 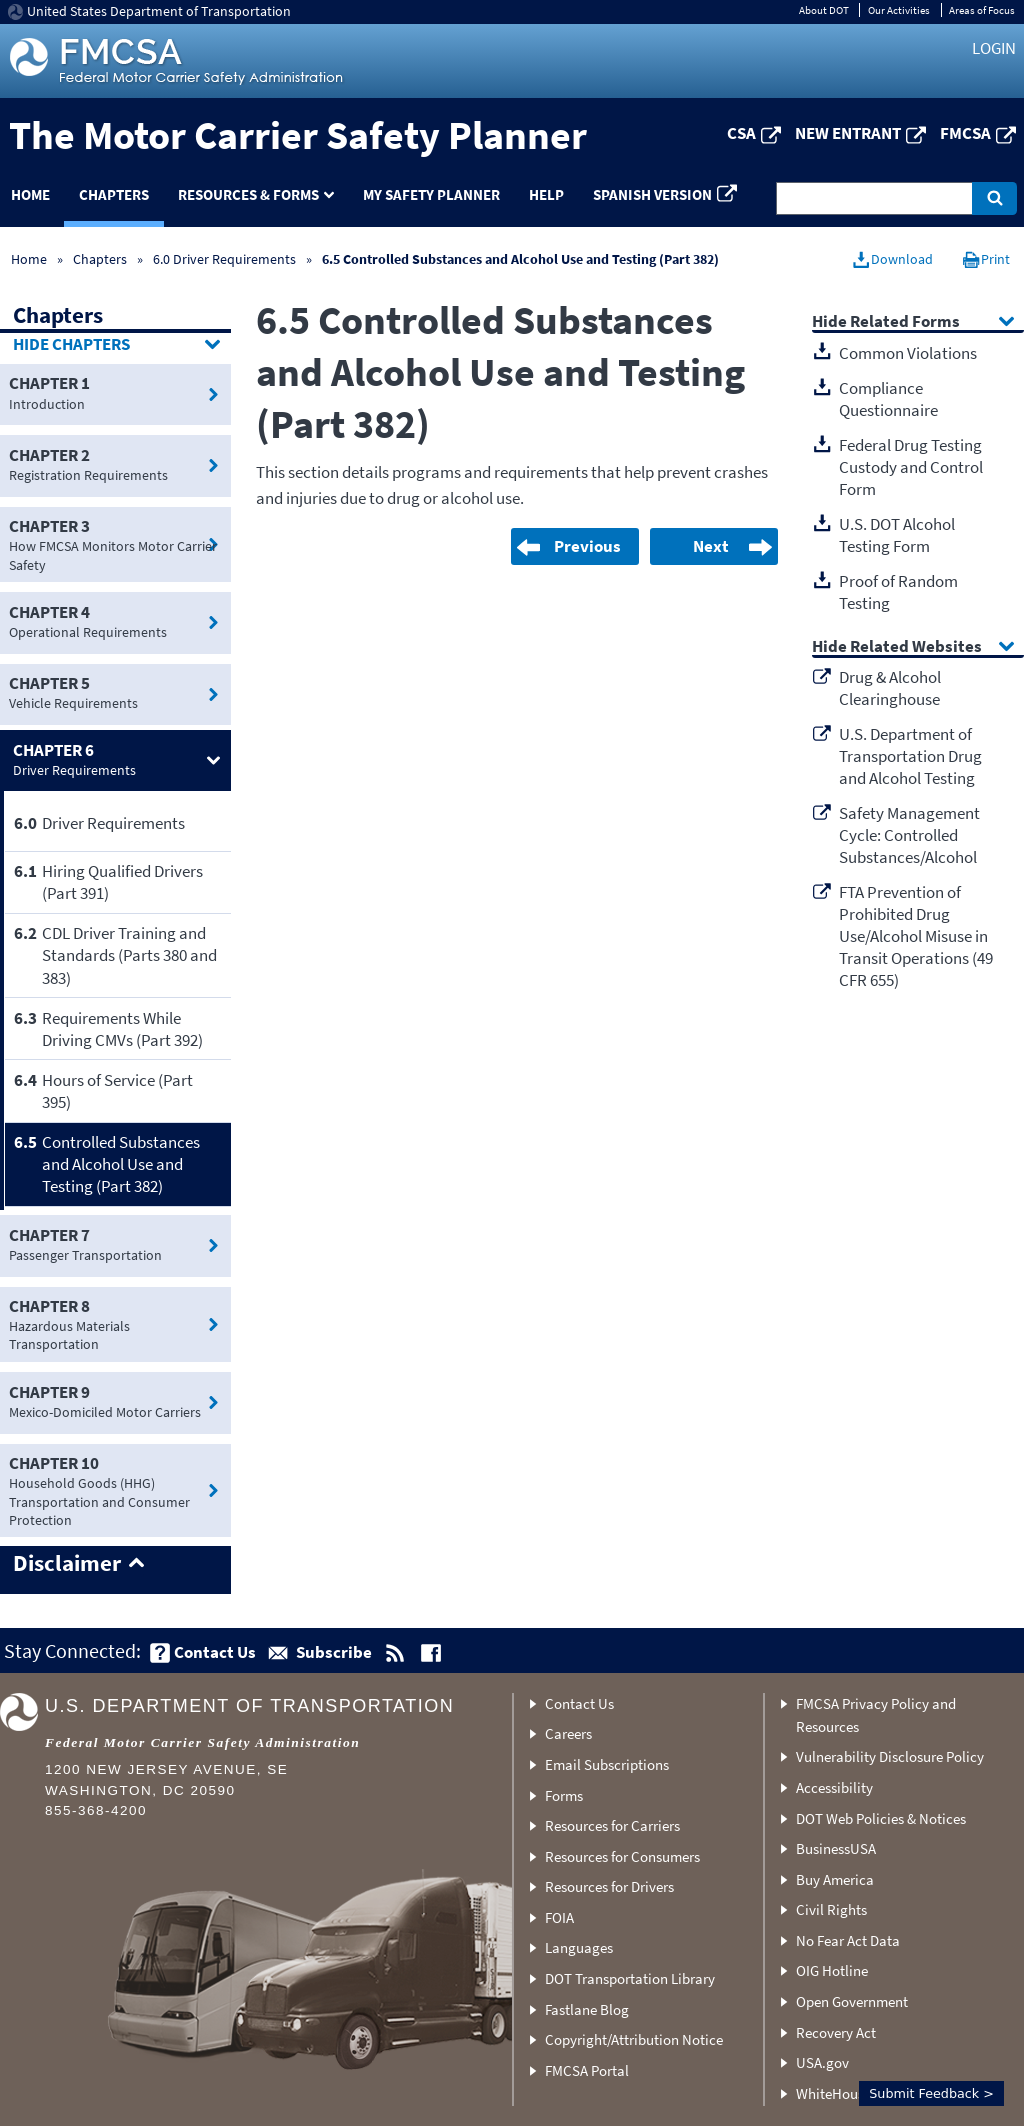 What do you see at coordinates (831, 1909) in the screenshot?
I see `Civil Rights` at bounding box center [831, 1909].